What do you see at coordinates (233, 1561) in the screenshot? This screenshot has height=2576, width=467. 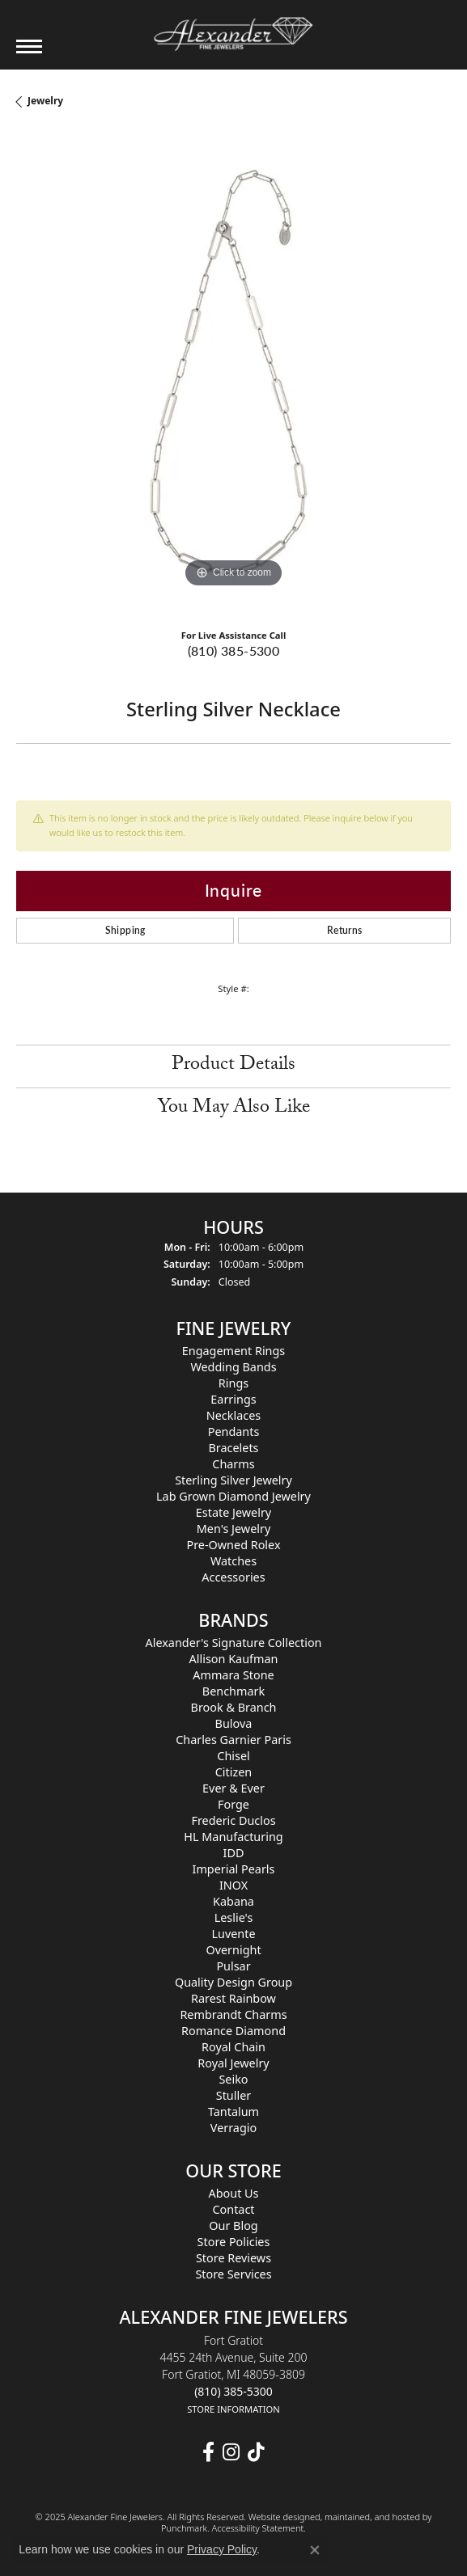 I see `Watches [menuitem]` at bounding box center [233, 1561].